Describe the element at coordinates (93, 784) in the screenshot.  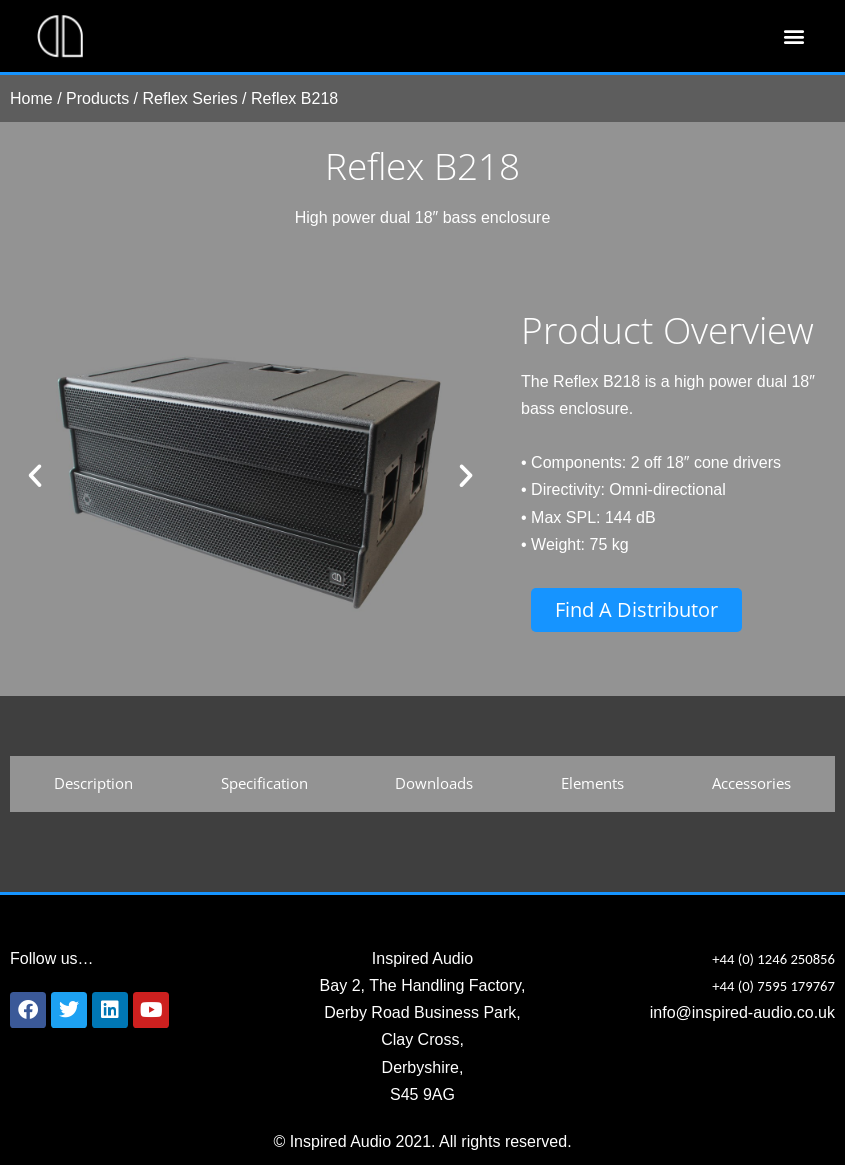
I see `[tab]` at that location.